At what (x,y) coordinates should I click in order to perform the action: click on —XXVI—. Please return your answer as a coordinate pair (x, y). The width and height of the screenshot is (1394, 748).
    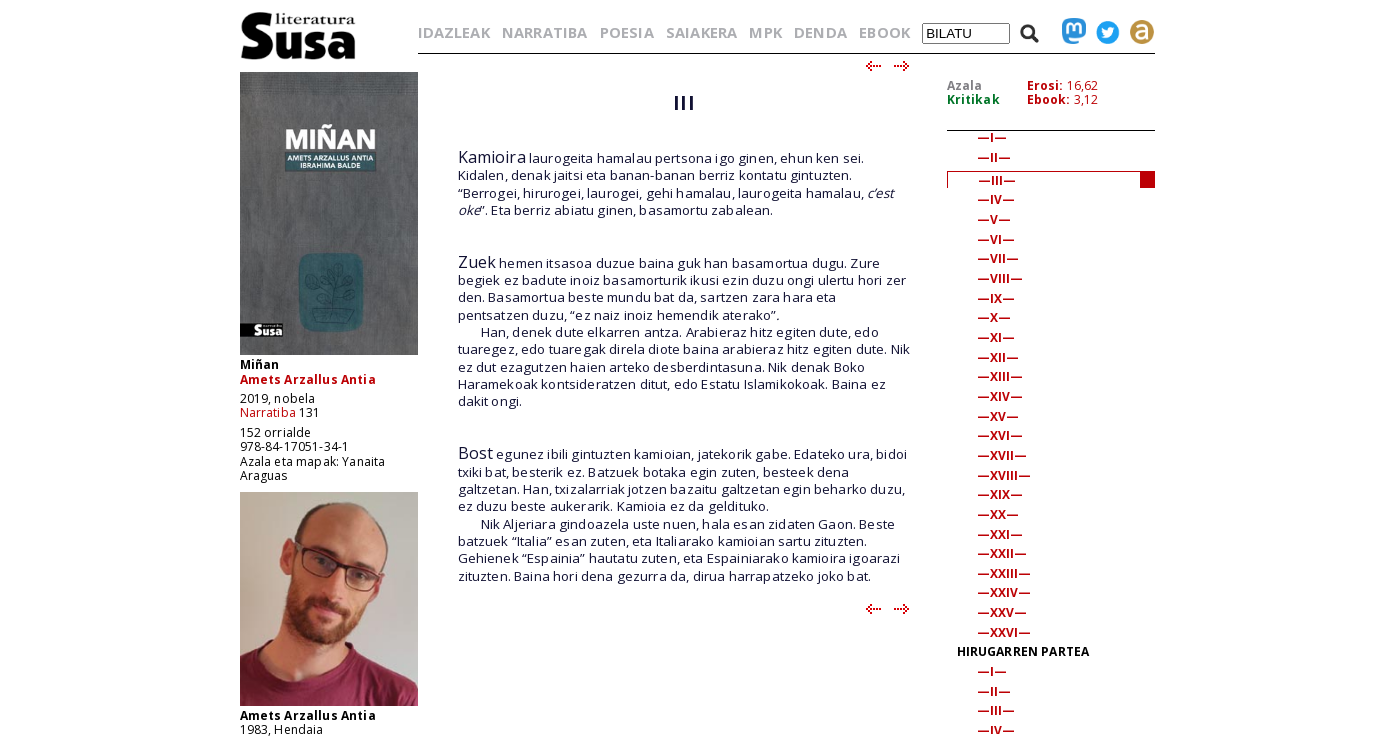
    Looking at the image, I should click on (1004, 632).